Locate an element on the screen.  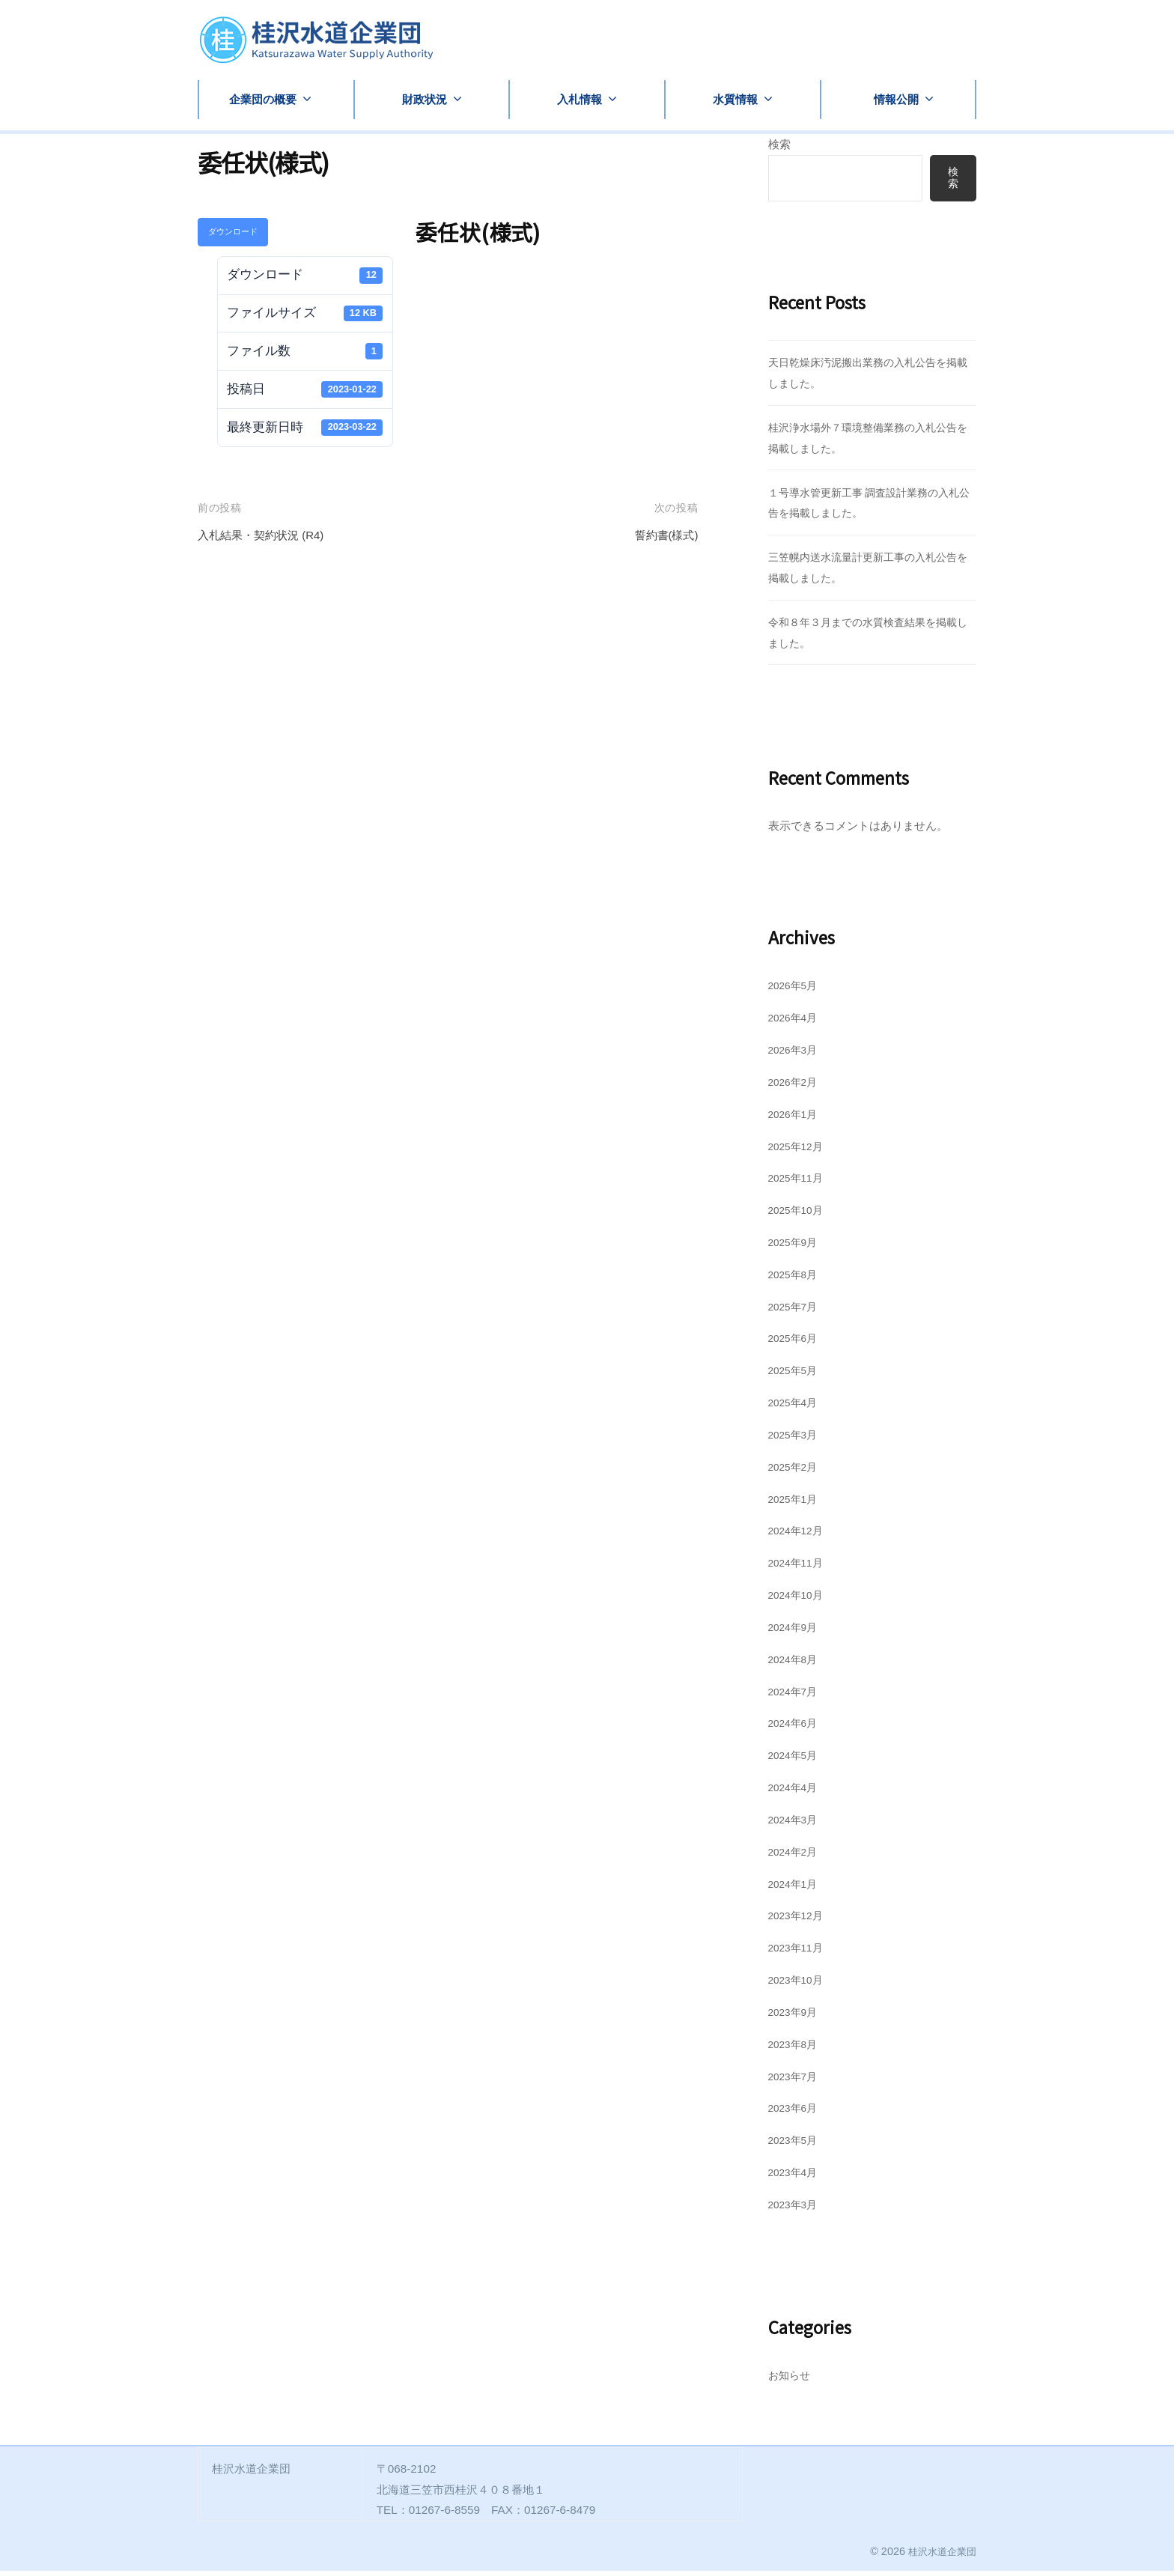
2023年11月 is located at coordinates (798, 1952).